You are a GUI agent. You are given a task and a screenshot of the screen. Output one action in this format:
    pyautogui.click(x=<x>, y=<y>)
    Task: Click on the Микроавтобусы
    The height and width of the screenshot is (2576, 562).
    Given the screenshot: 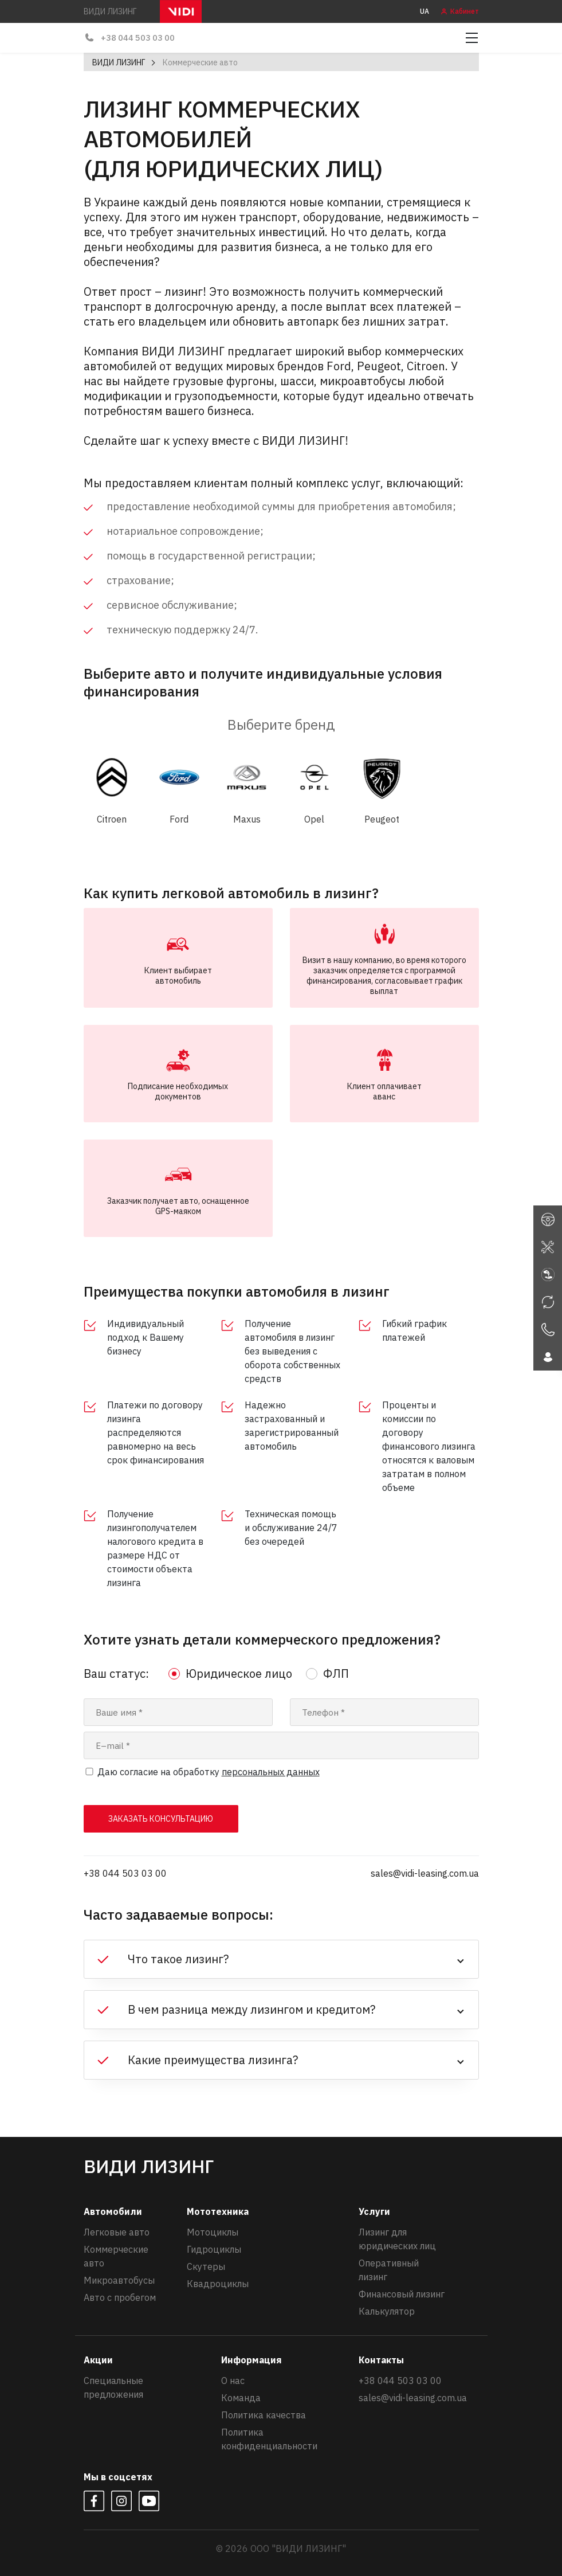 What is the action you would take?
    pyautogui.click(x=119, y=2280)
    